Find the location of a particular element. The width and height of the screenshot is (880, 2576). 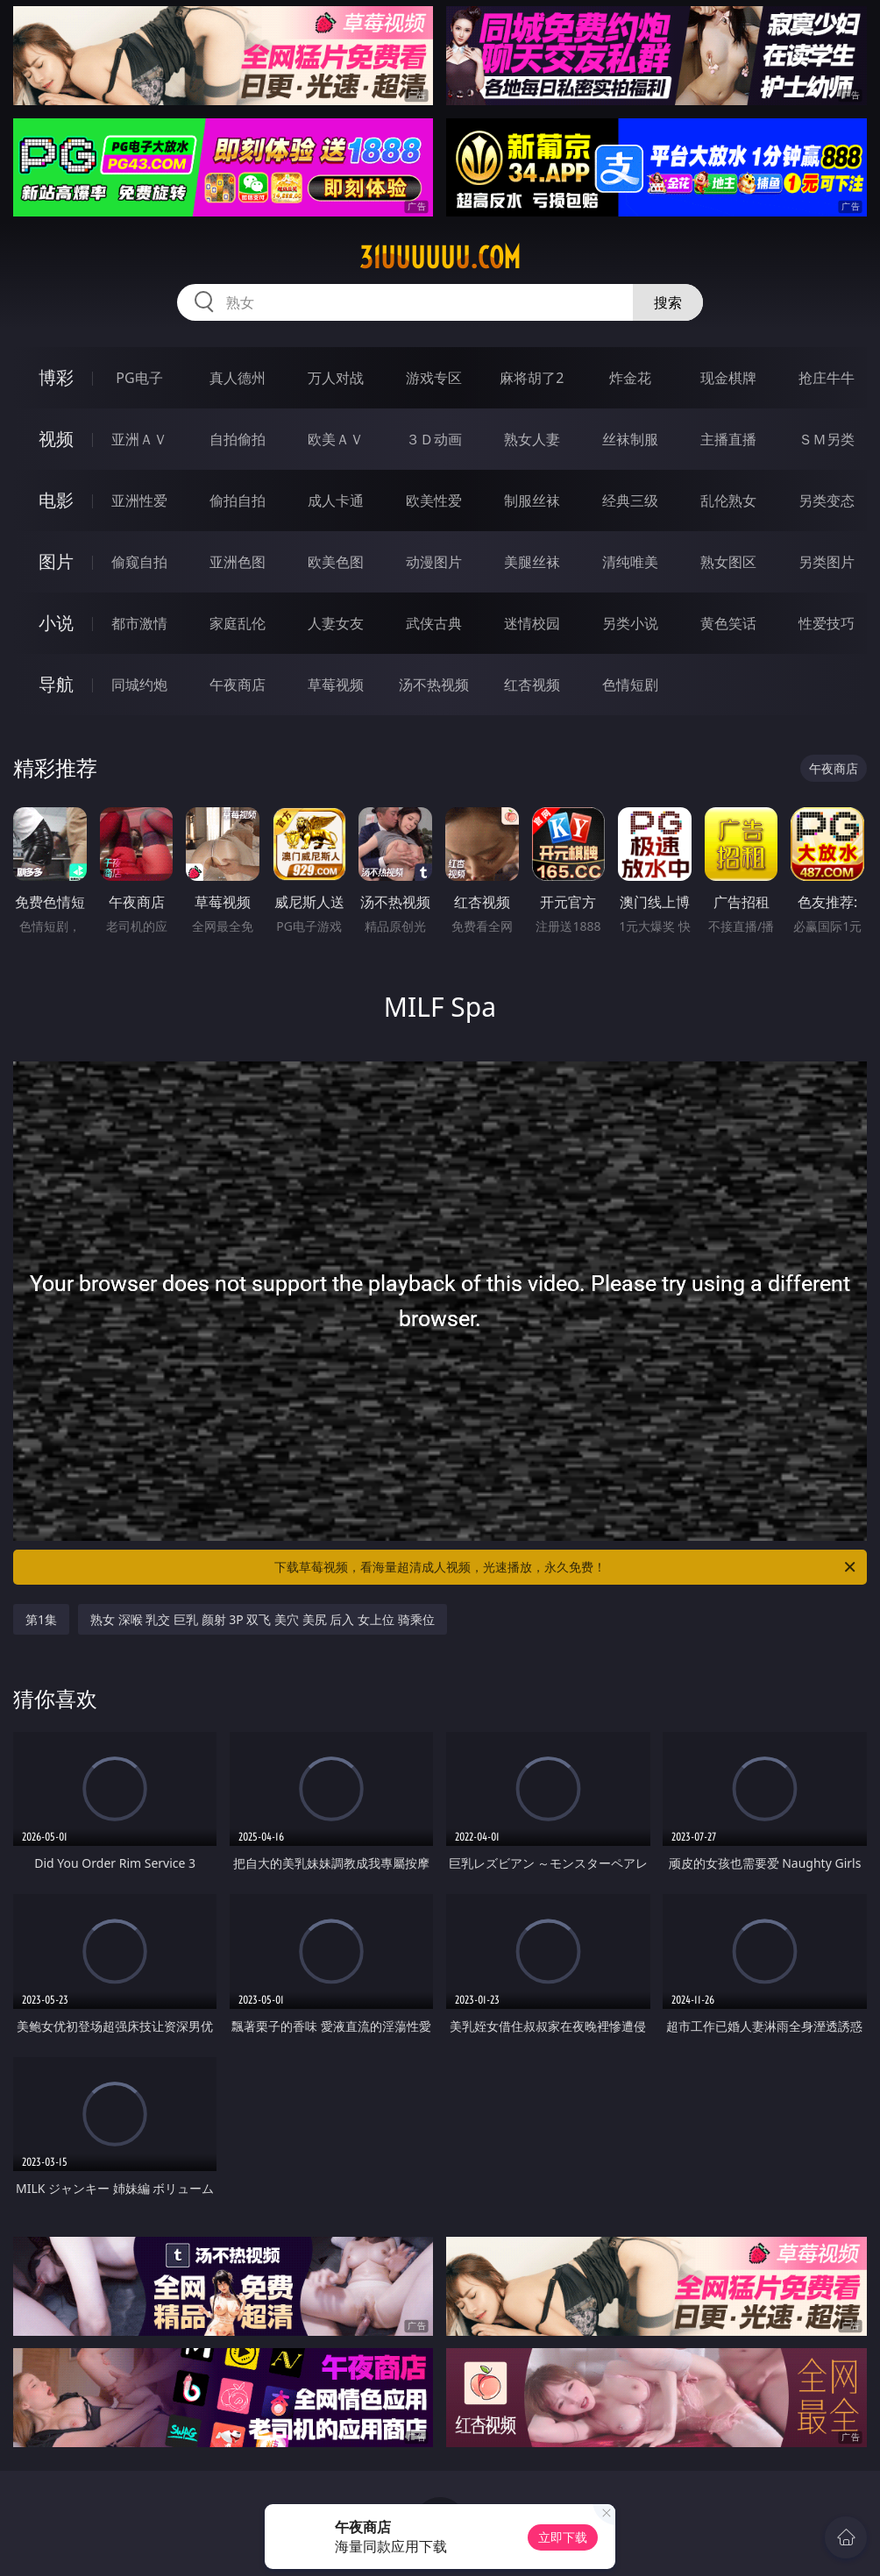

清纯唯美 is located at coordinates (630, 561).